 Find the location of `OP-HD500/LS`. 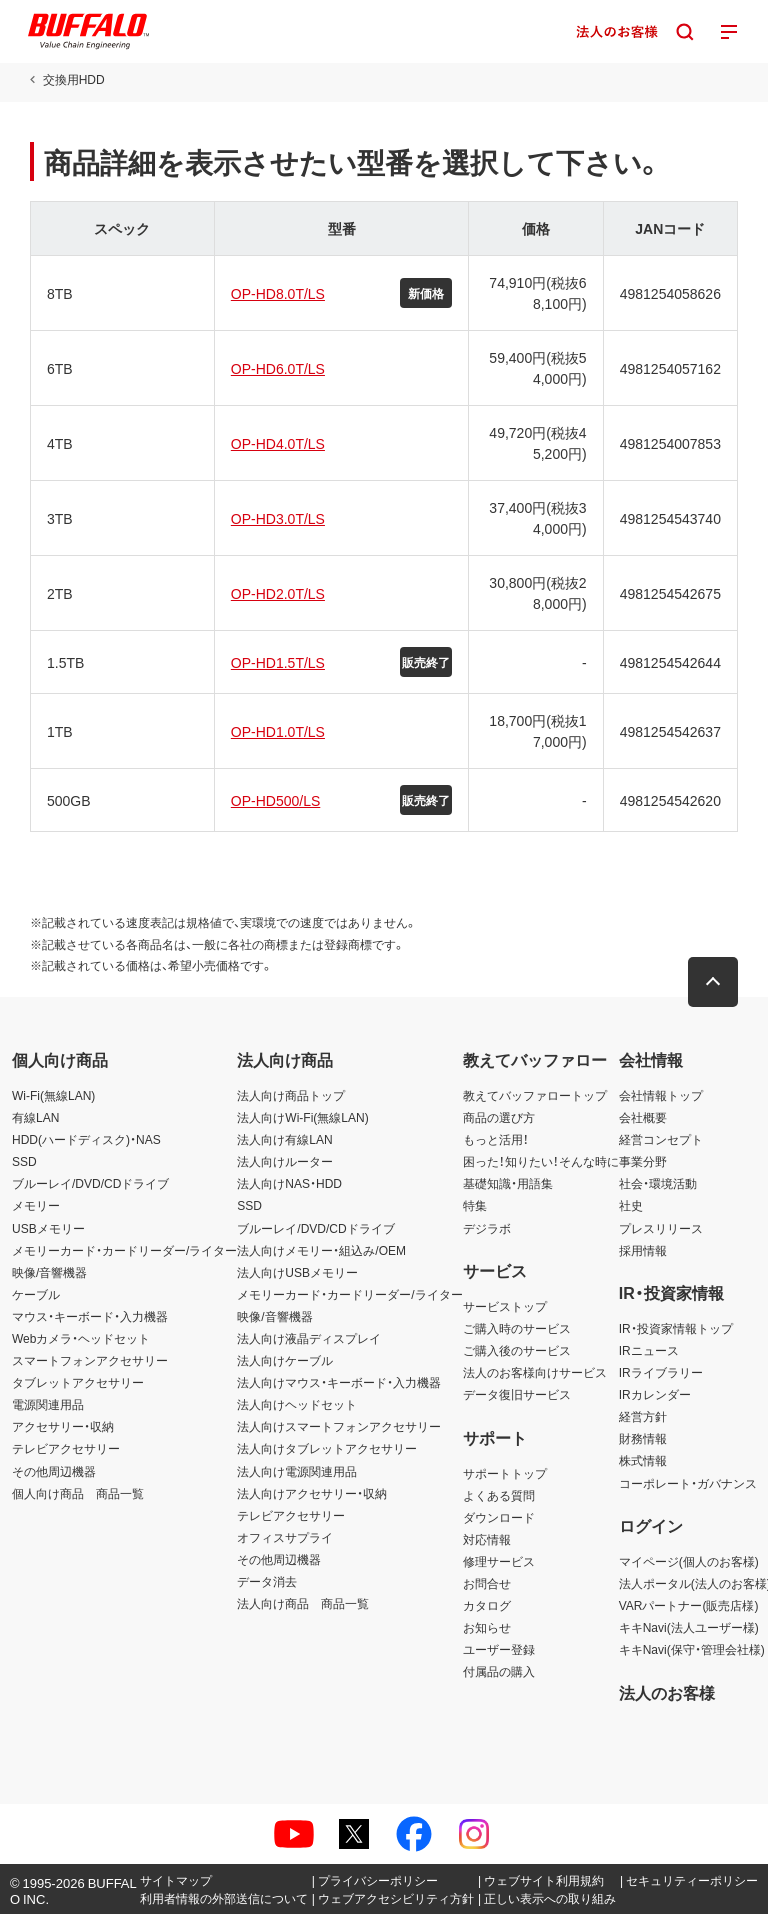

OP-HD500/LS is located at coordinates (275, 800).